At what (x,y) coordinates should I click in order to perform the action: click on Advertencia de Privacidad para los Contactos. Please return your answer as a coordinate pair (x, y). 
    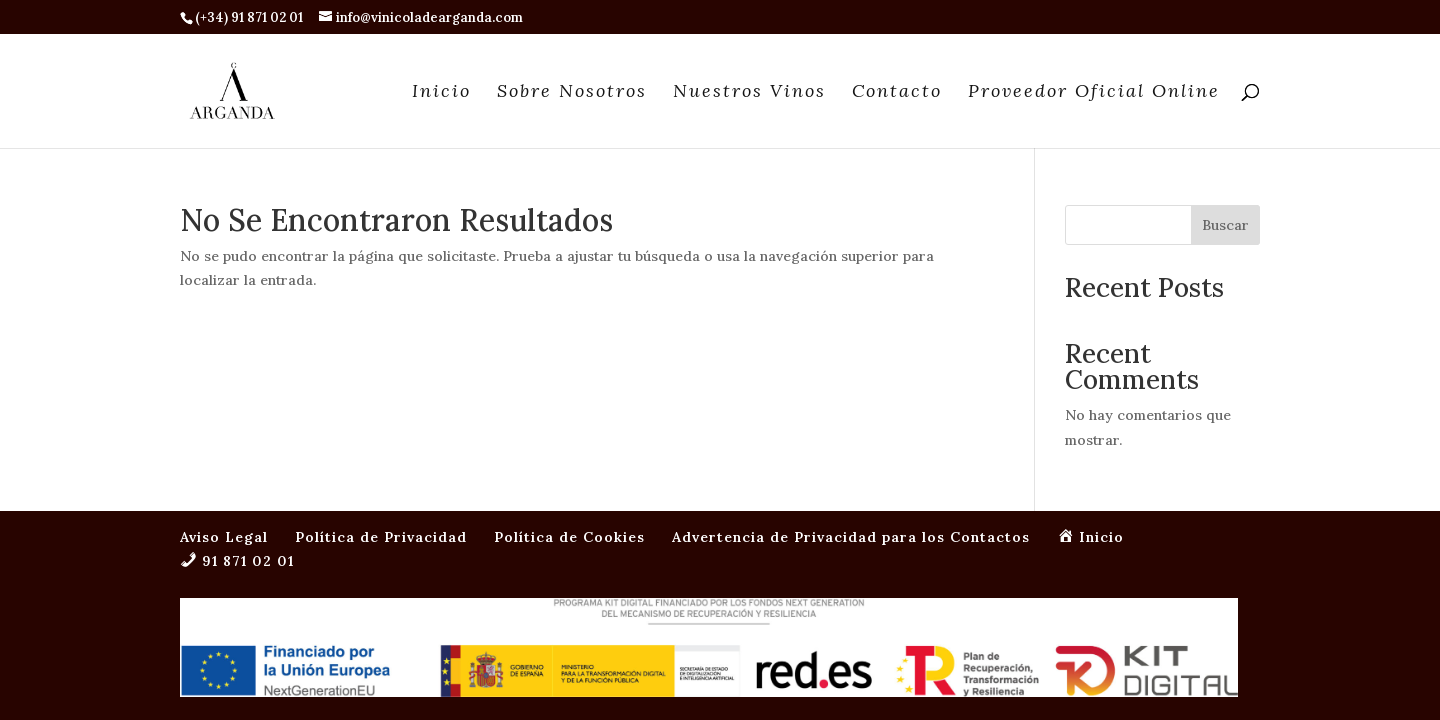
    Looking at the image, I should click on (851, 390).